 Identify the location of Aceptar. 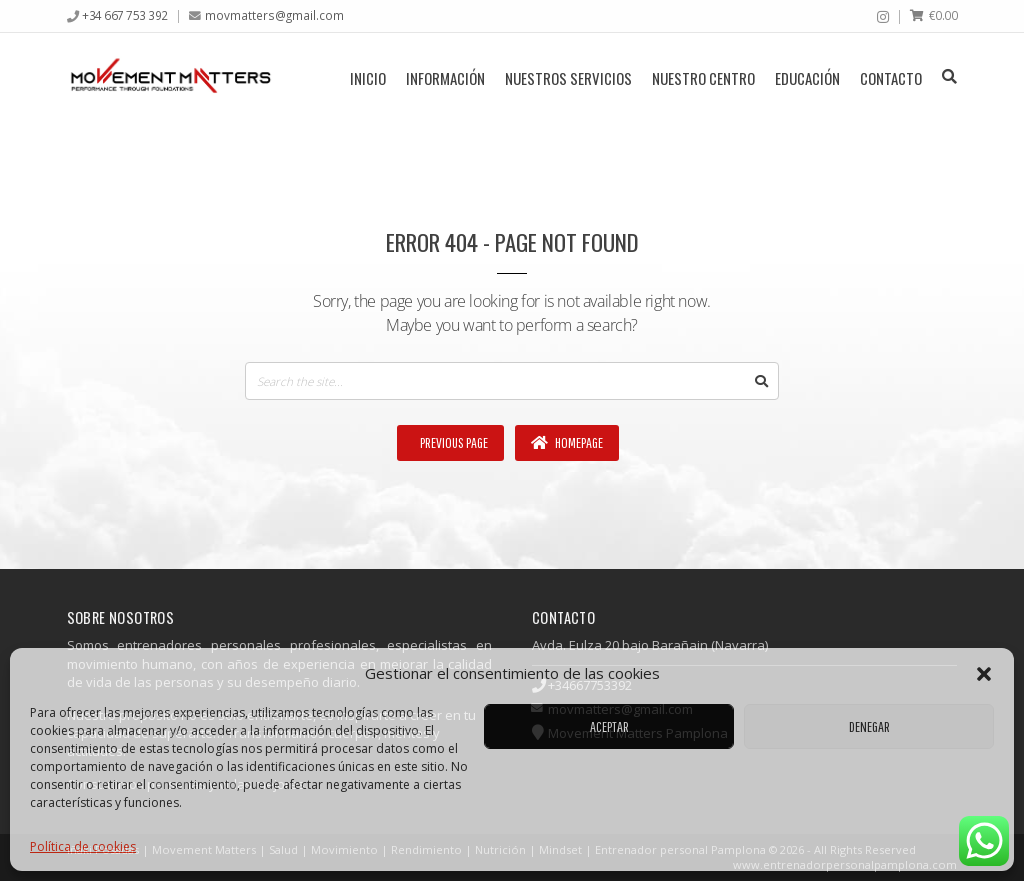
(609, 726).